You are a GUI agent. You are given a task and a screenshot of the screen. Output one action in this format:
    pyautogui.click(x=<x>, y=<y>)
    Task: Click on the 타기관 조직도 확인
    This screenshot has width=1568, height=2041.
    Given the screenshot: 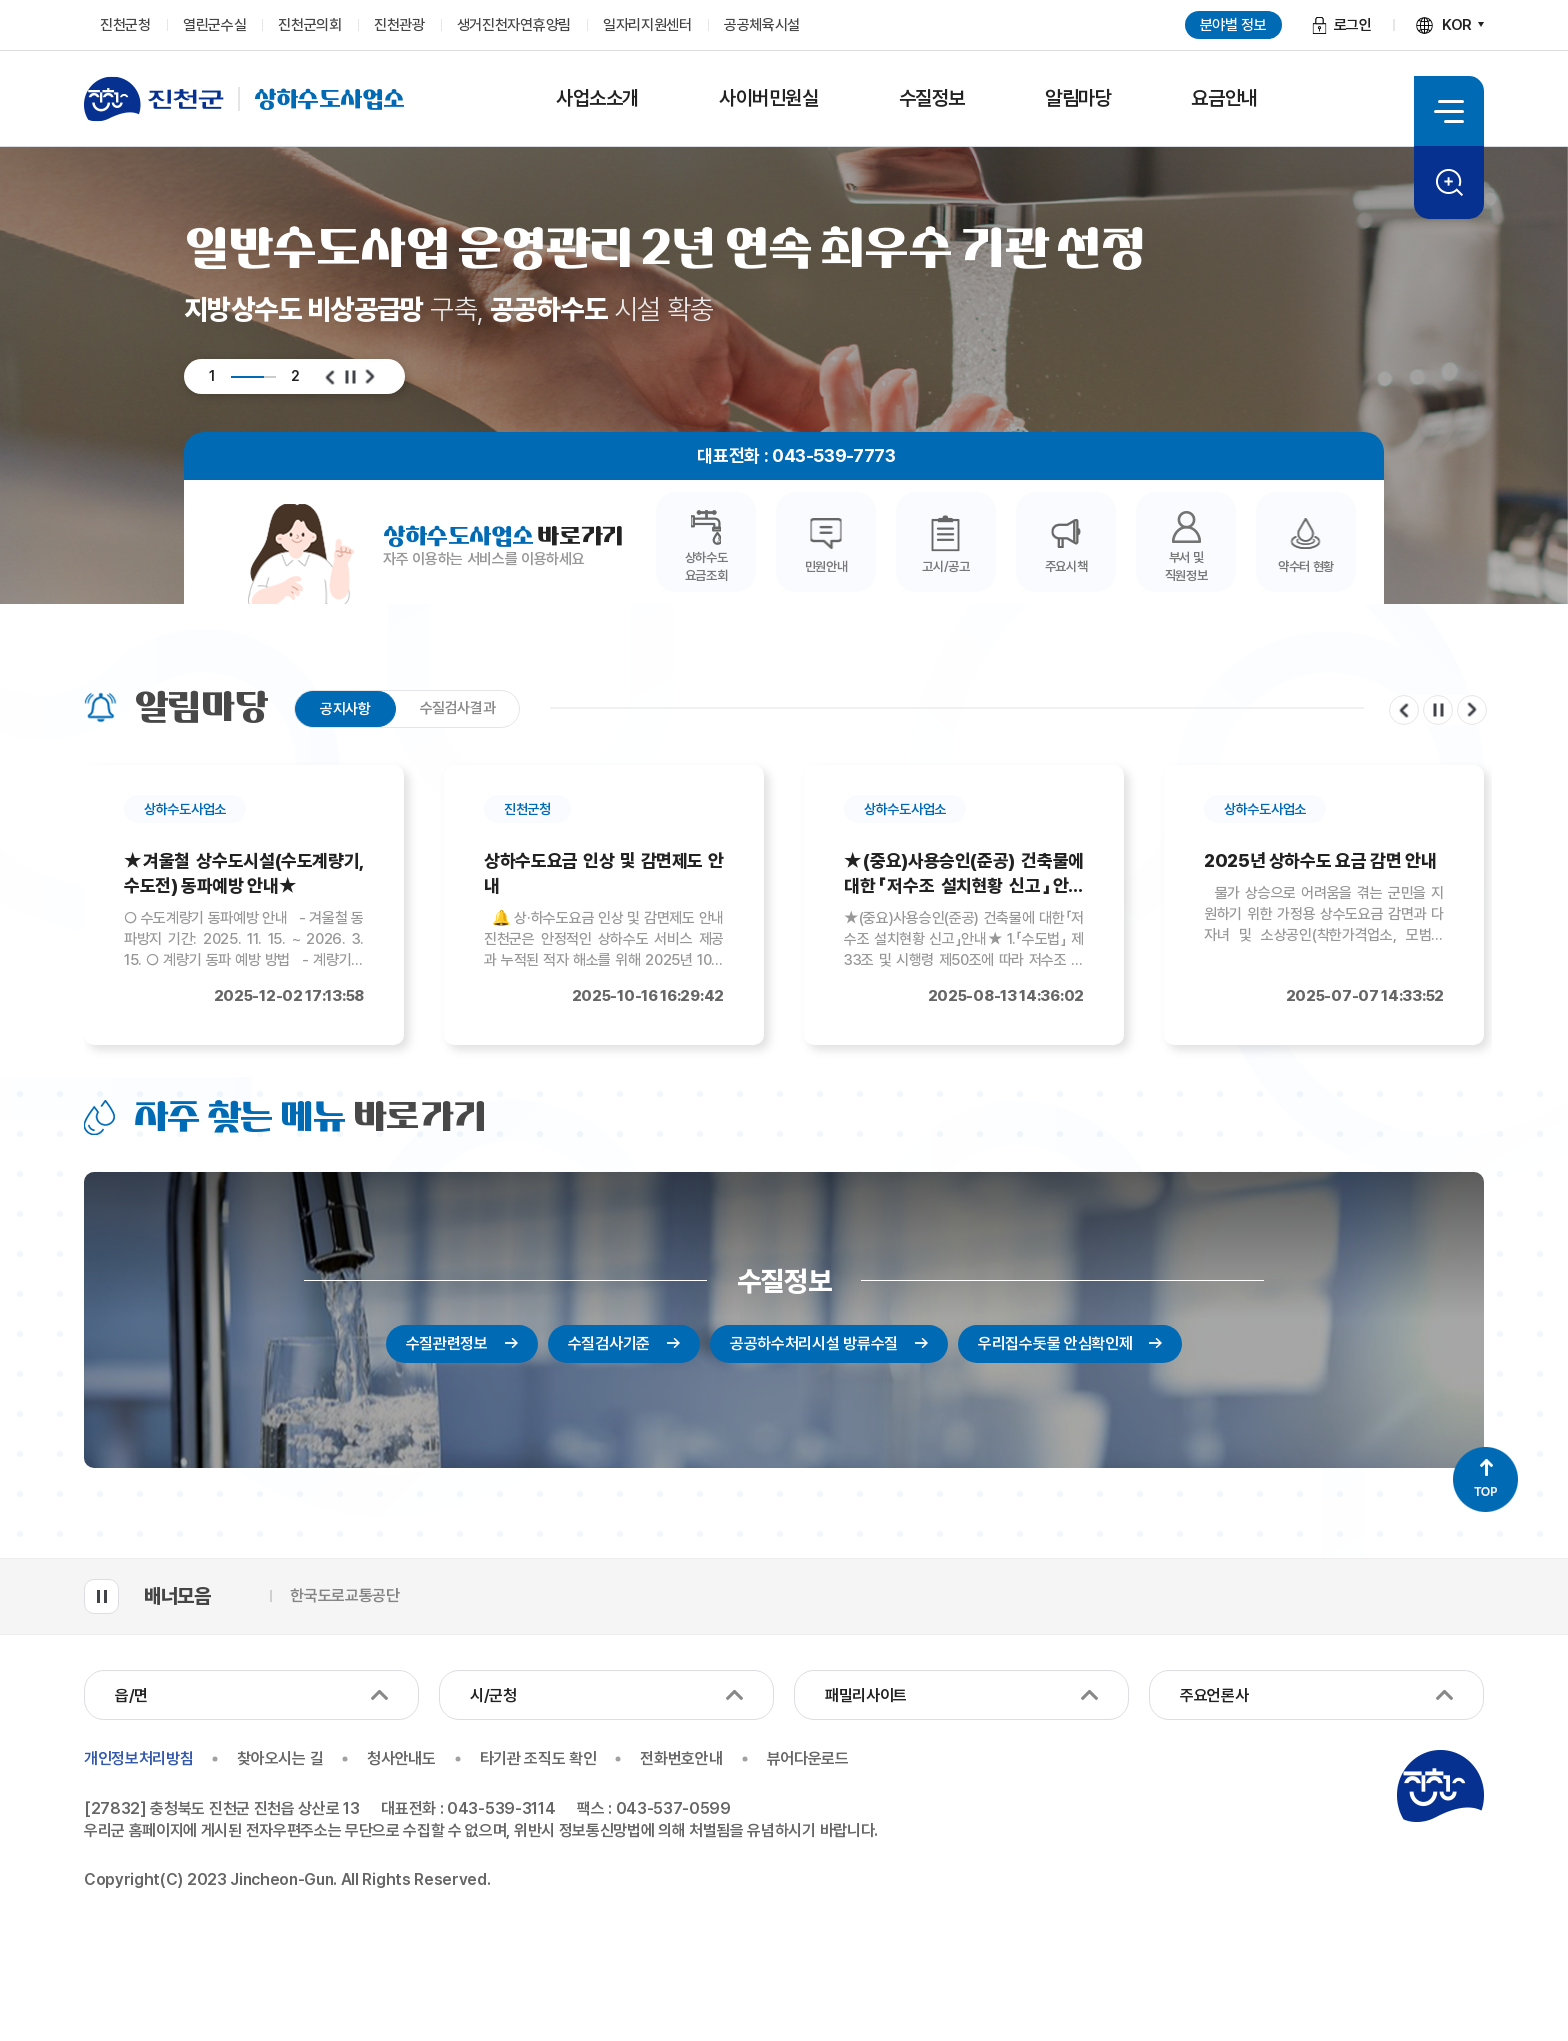 What is the action you would take?
    pyautogui.click(x=538, y=1759)
    